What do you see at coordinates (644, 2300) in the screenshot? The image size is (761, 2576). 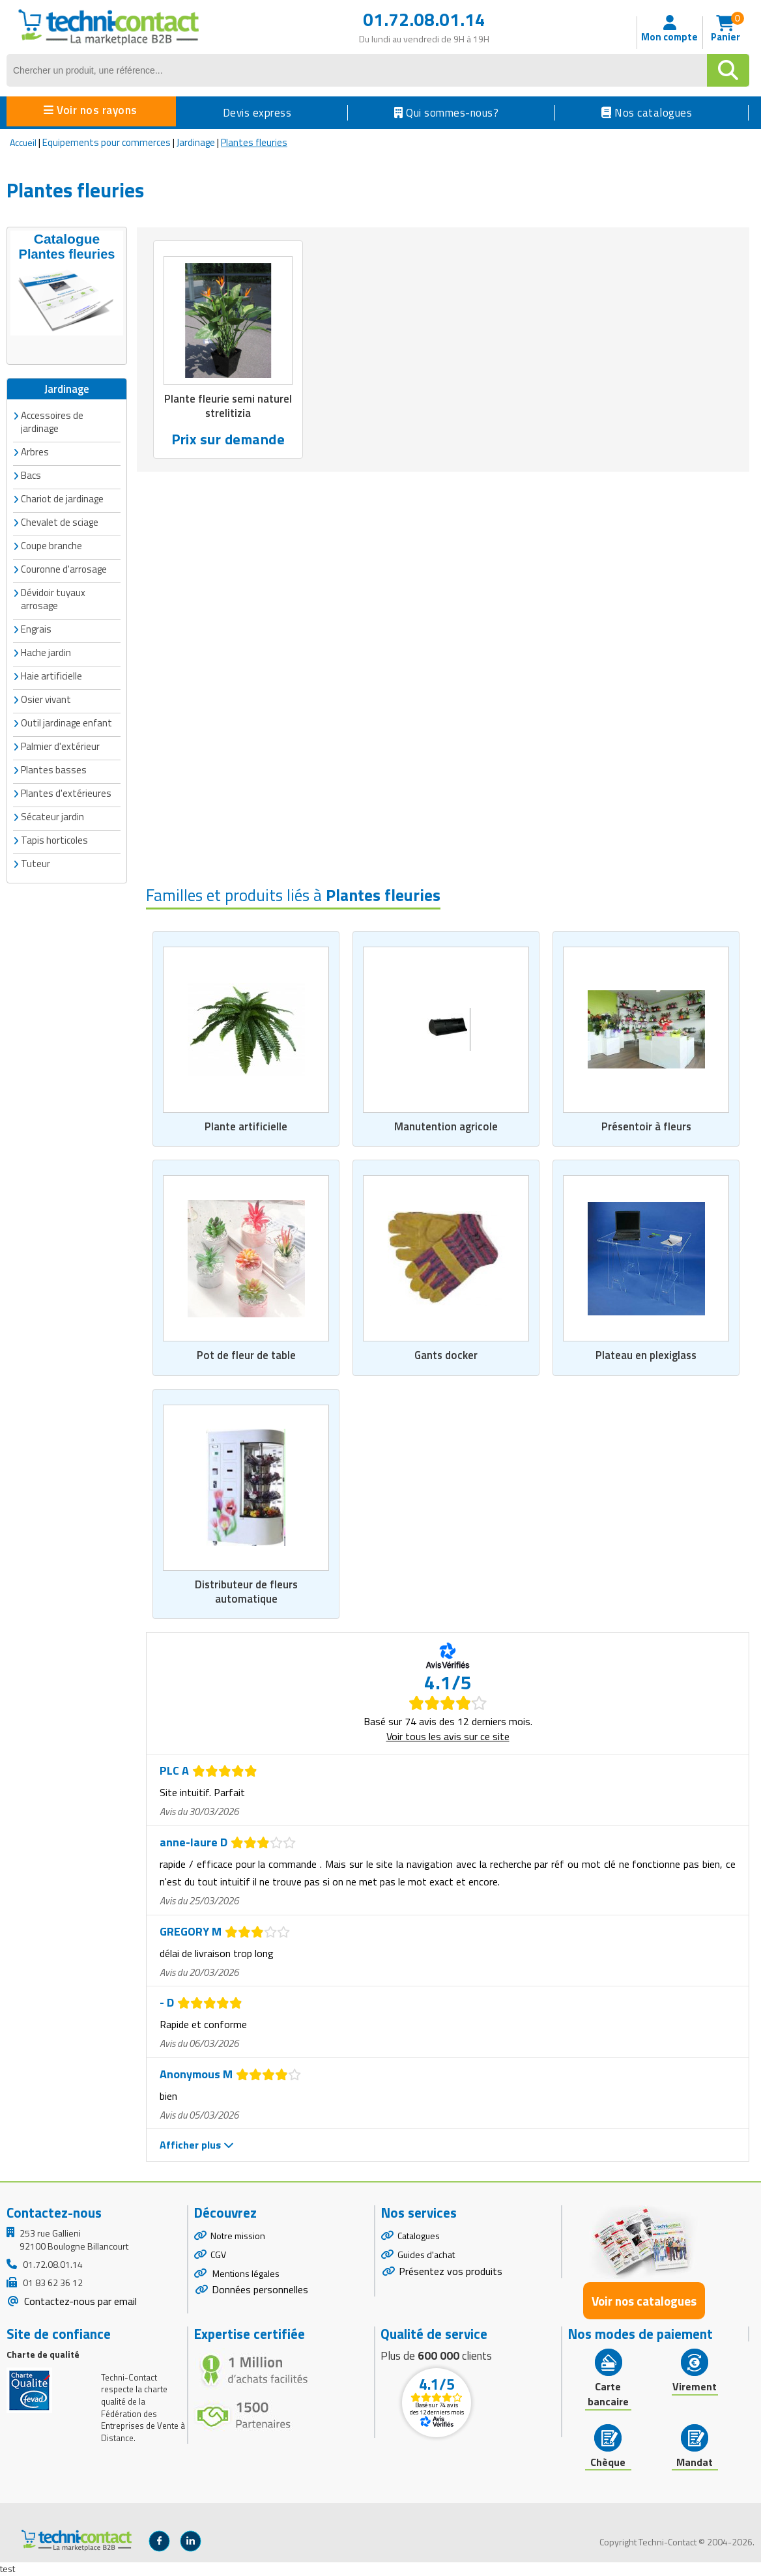 I see `Voir nos catalogues` at bounding box center [644, 2300].